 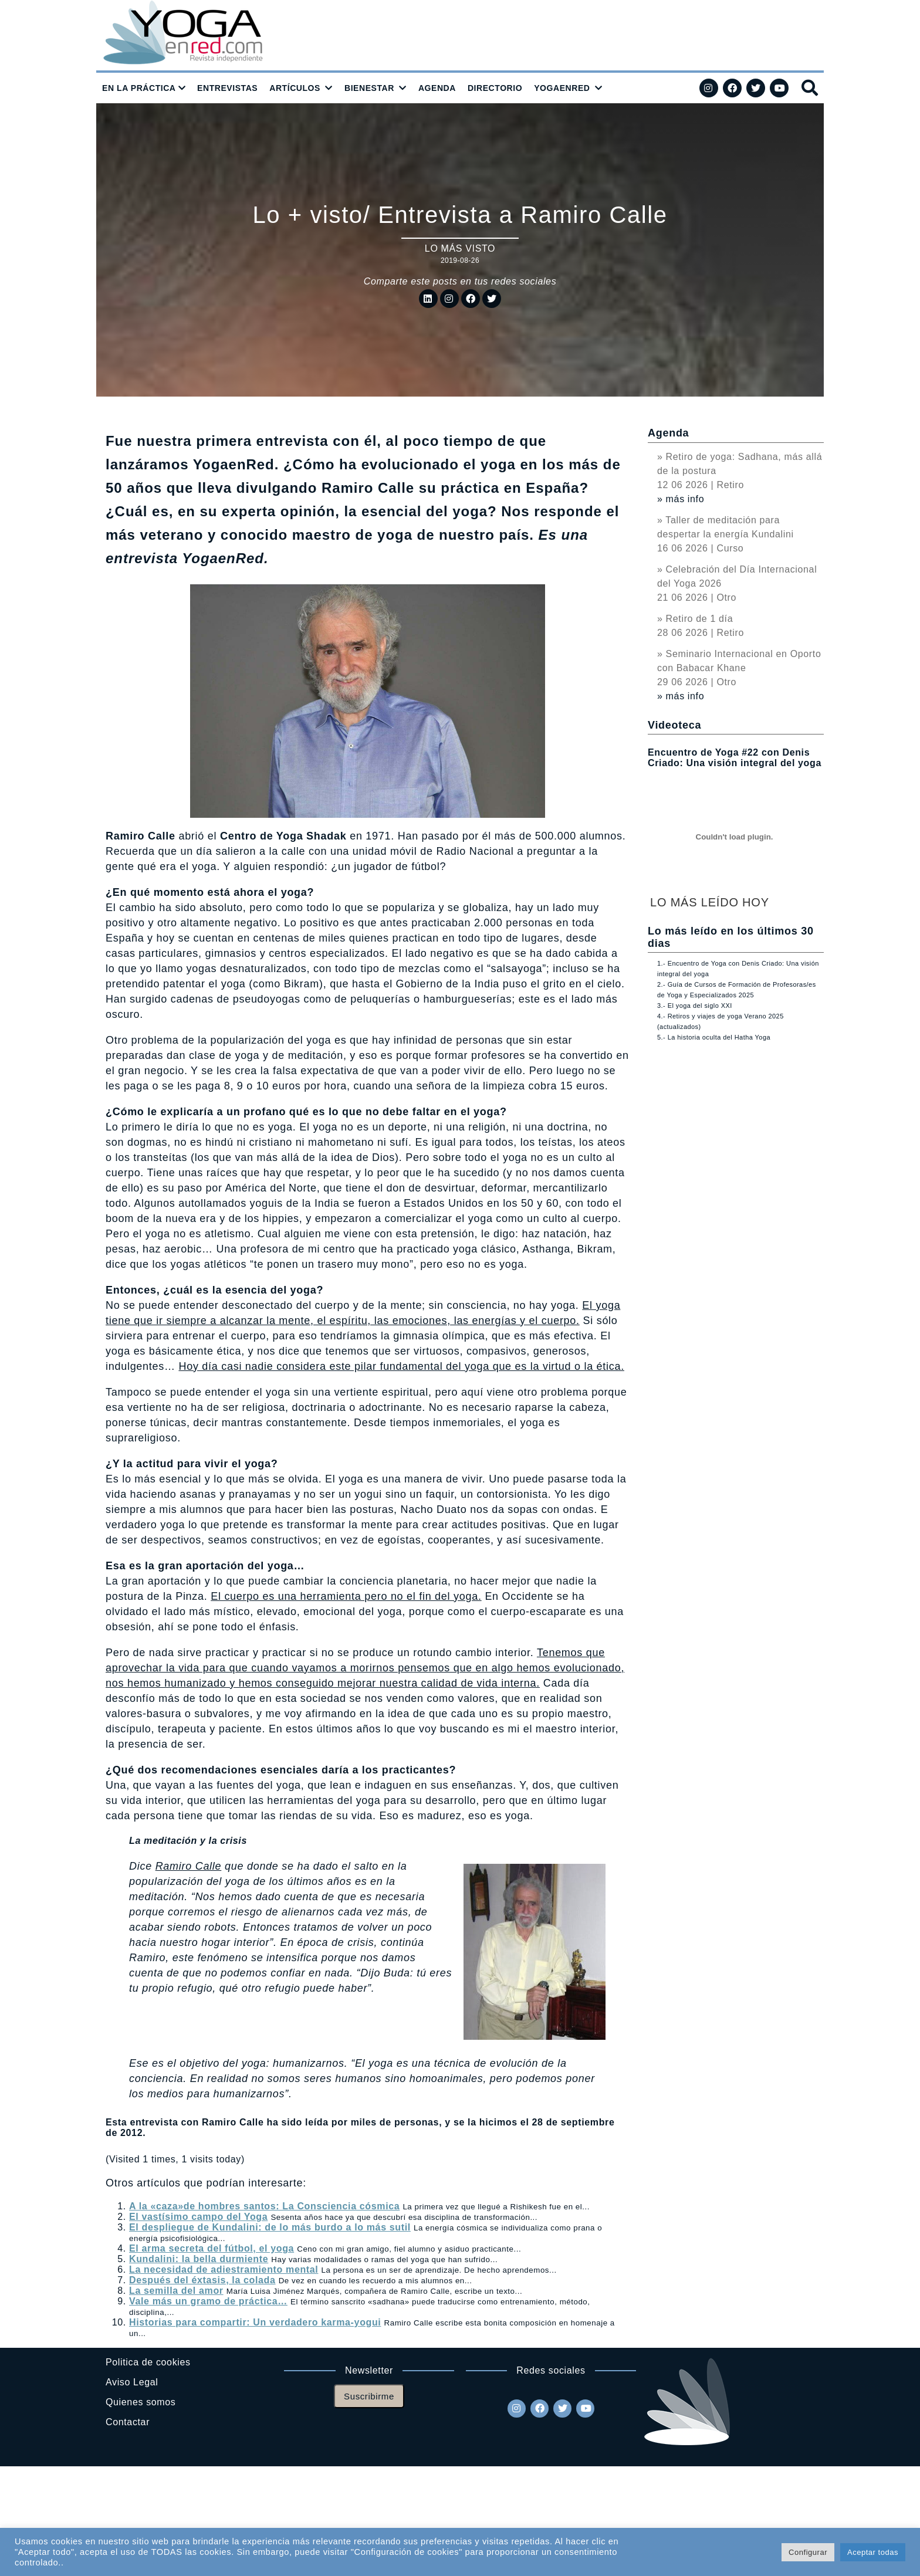 What do you see at coordinates (227, 88) in the screenshot?
I see `ENTREVISTAS` at bounding box center [227, 88].